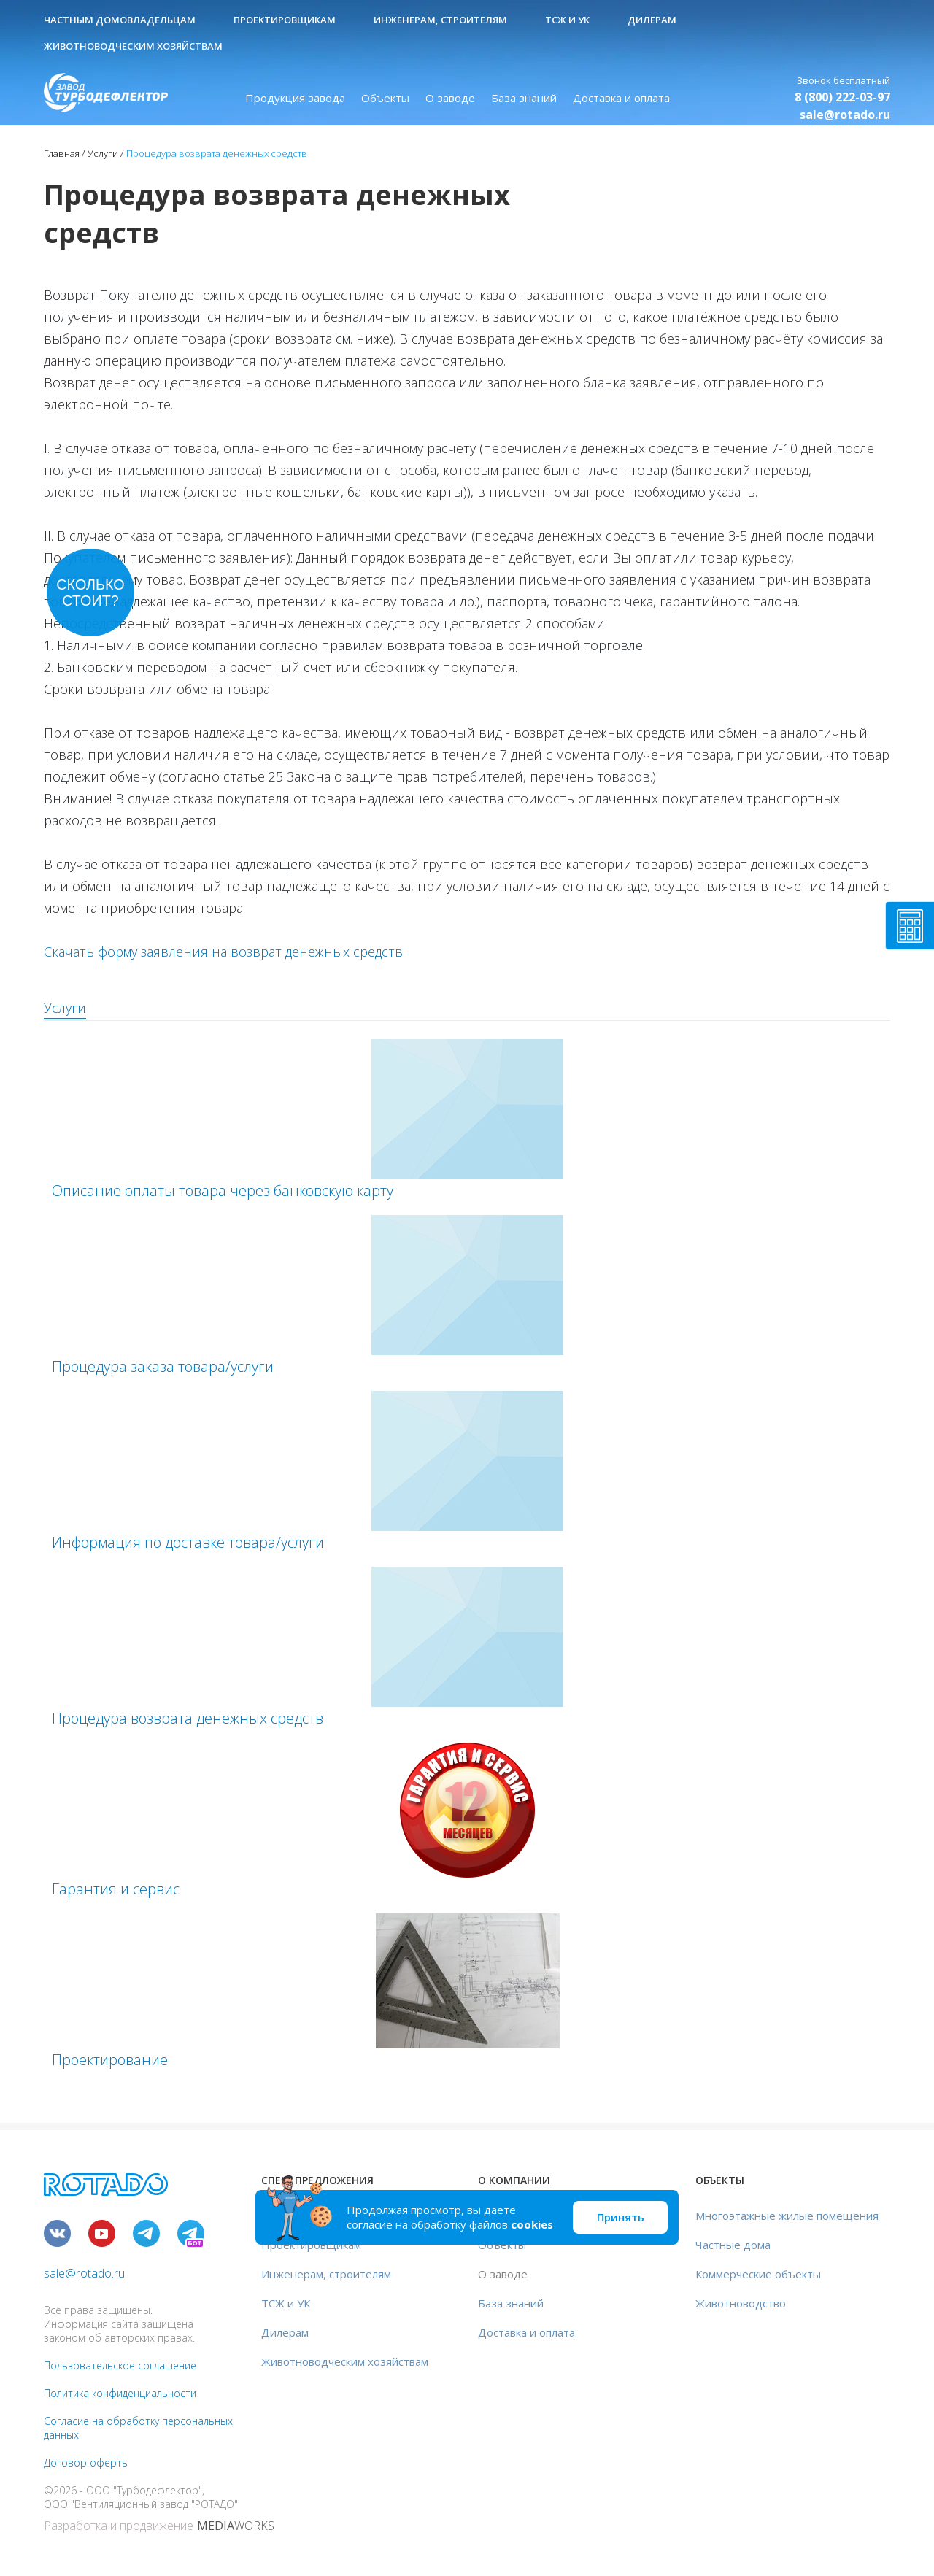 The width and height of the screenshot is (934, 2576). What do you see at coordinates (86, 2462) in the screenshot?
I see `Договор оферты` at bounding box center [86, 2462].